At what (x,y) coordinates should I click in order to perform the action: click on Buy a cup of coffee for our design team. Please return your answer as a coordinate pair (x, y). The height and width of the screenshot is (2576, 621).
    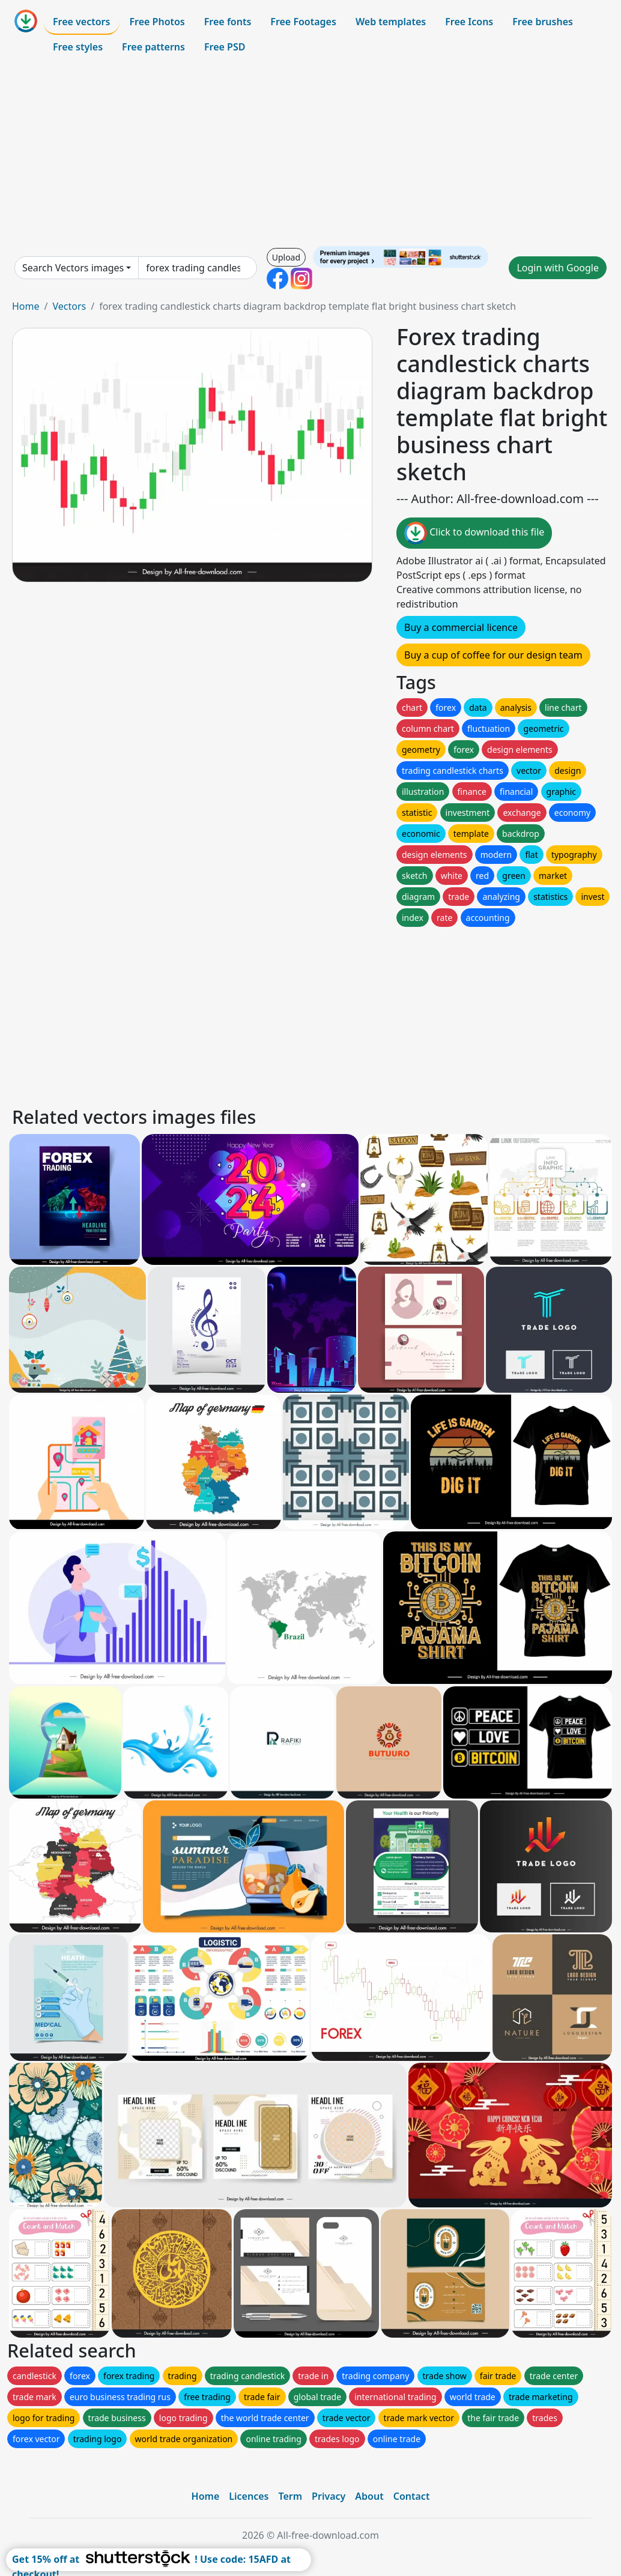
    Looking at the image, I should click on (493, 655).